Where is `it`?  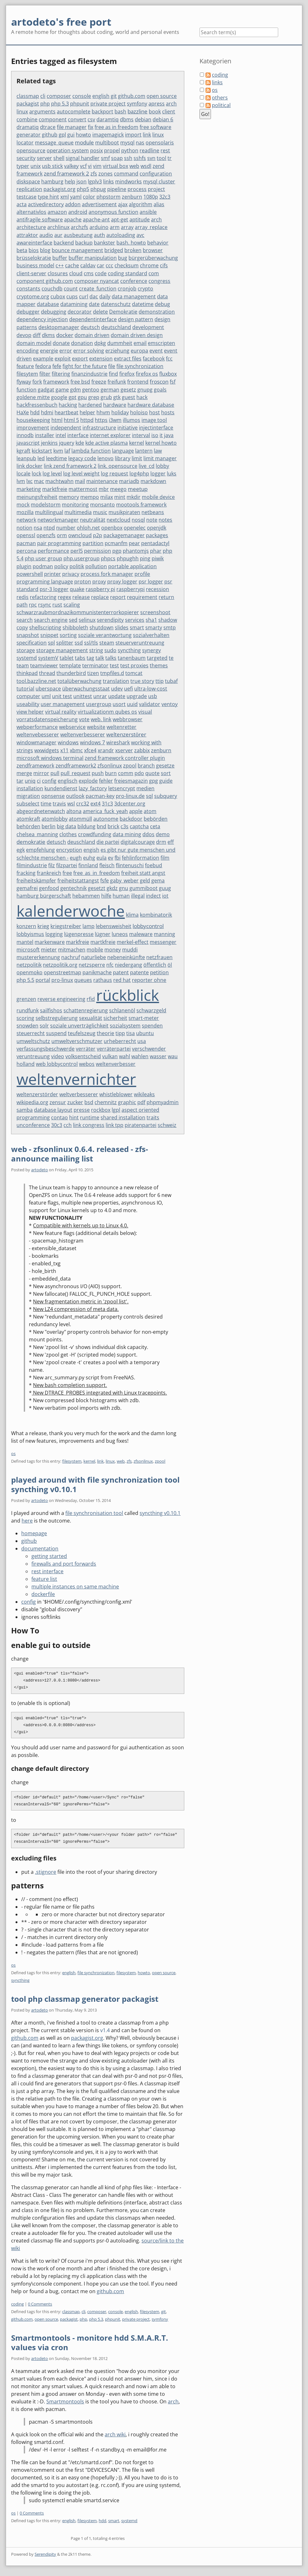 it is located at coordinates (161, 435).